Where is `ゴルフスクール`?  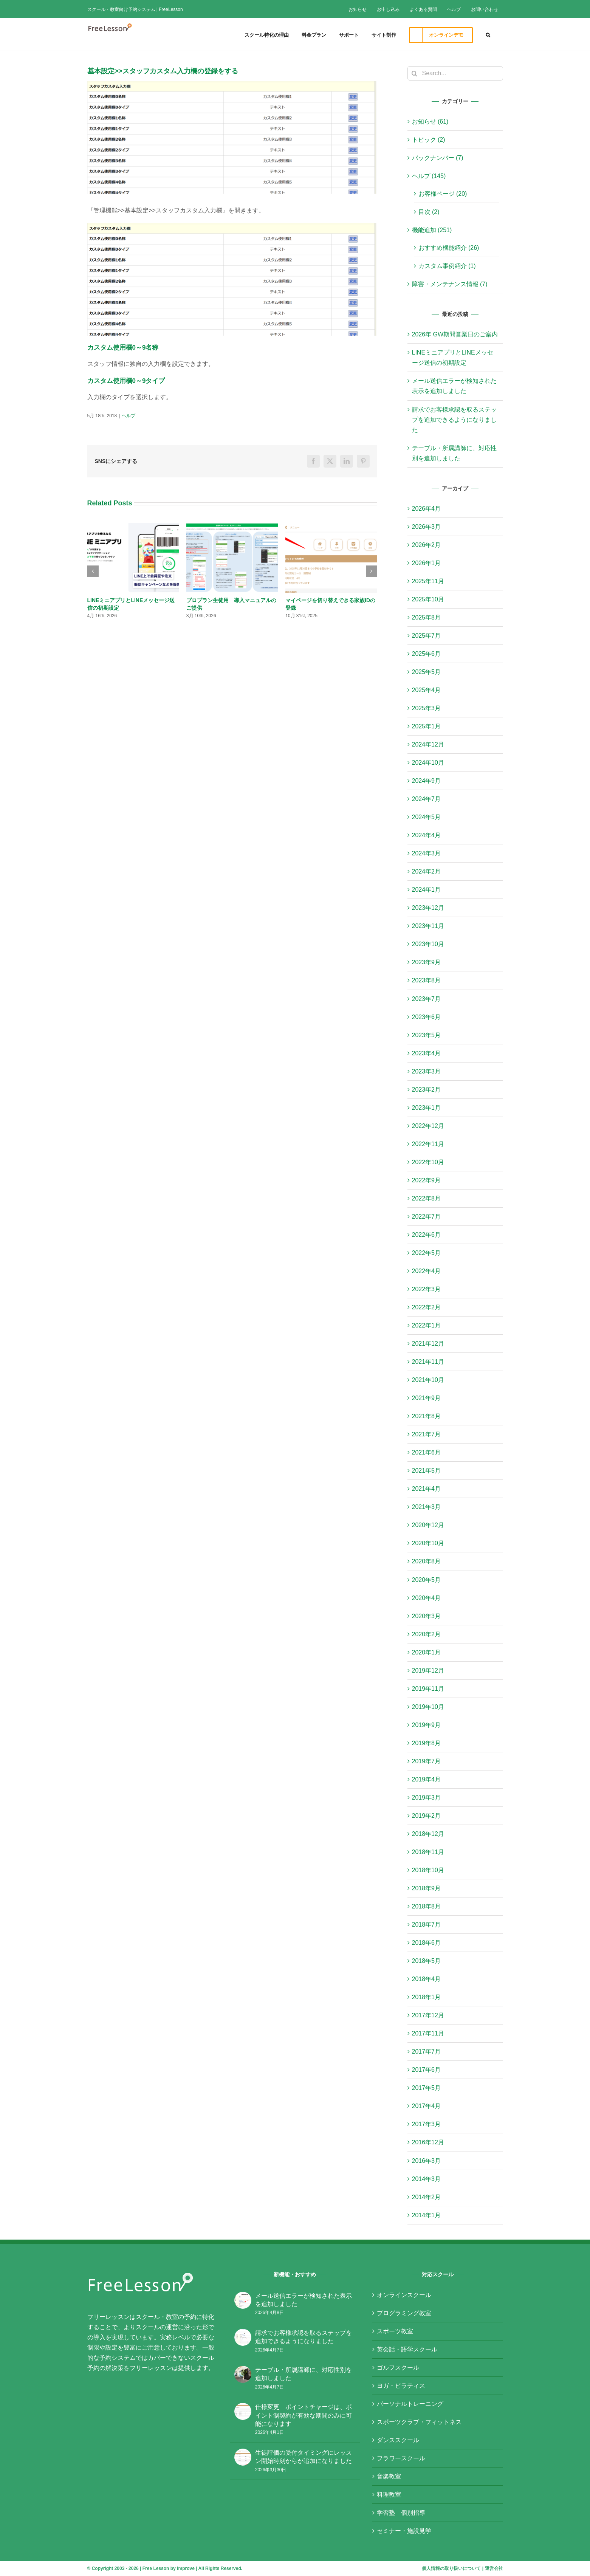
ゴルフスクール is located at coordinates (398, 2367).